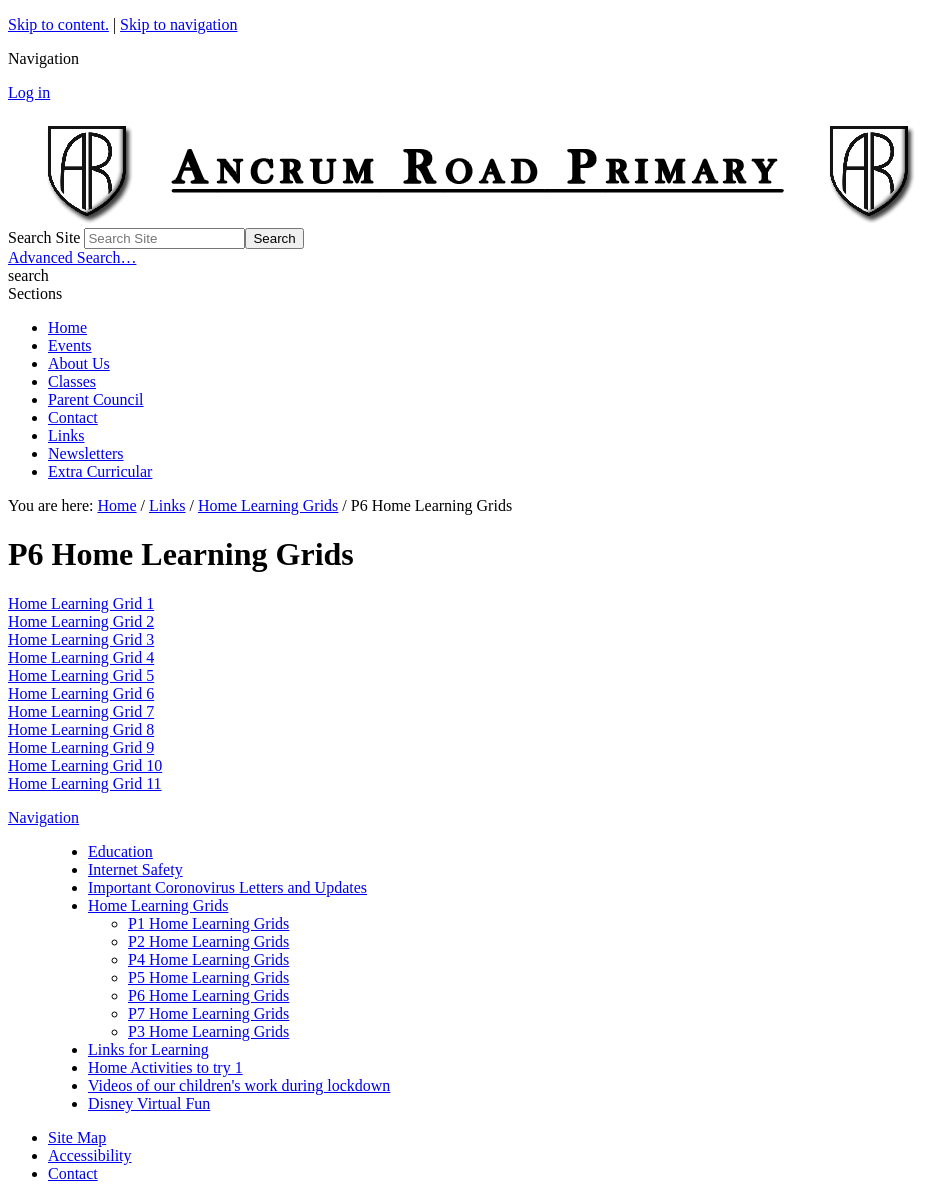  Describe the element at coordinates (81, 621) in the screenshot. I see `Home Learning Grid 2` at that location.